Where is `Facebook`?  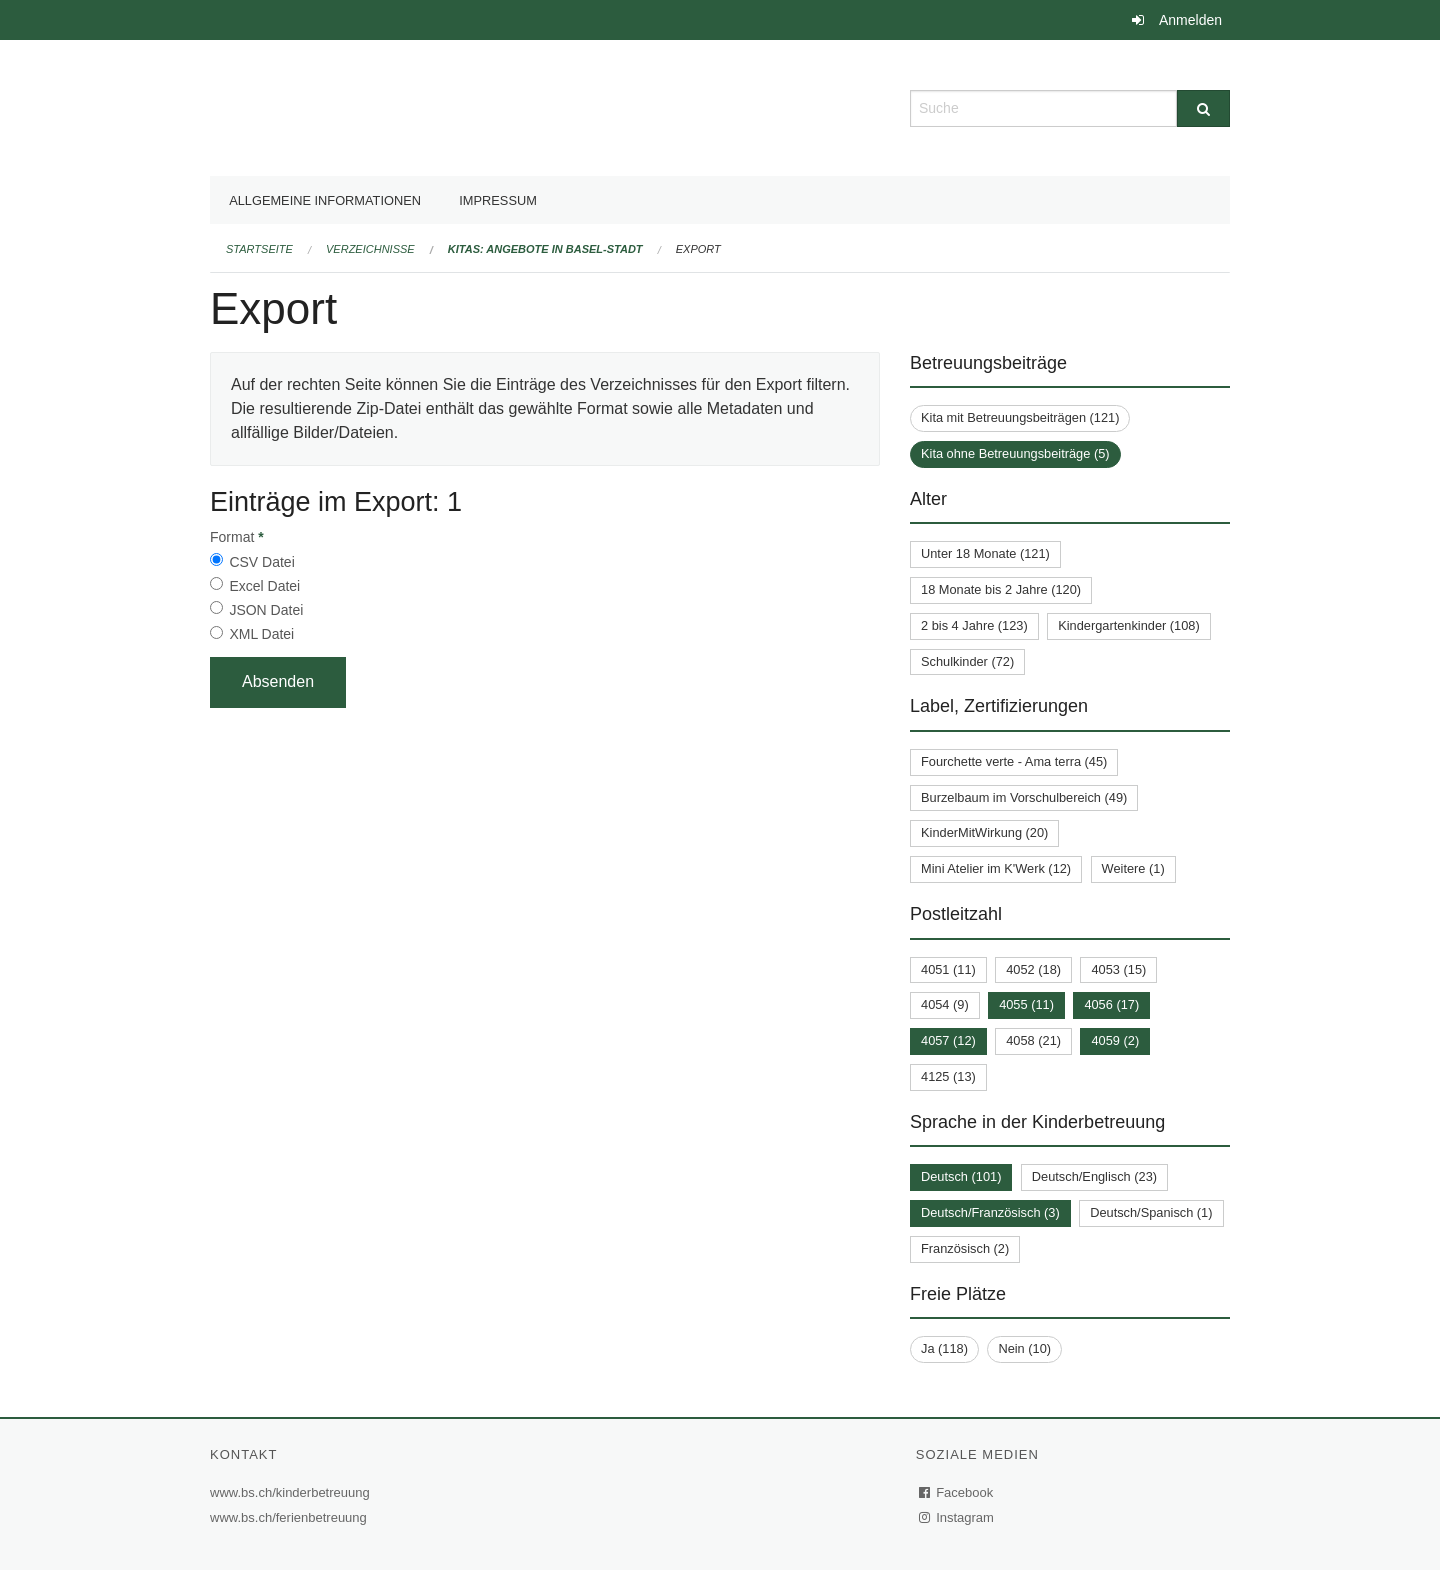 Facebook is located at coordinates (957, 1492).